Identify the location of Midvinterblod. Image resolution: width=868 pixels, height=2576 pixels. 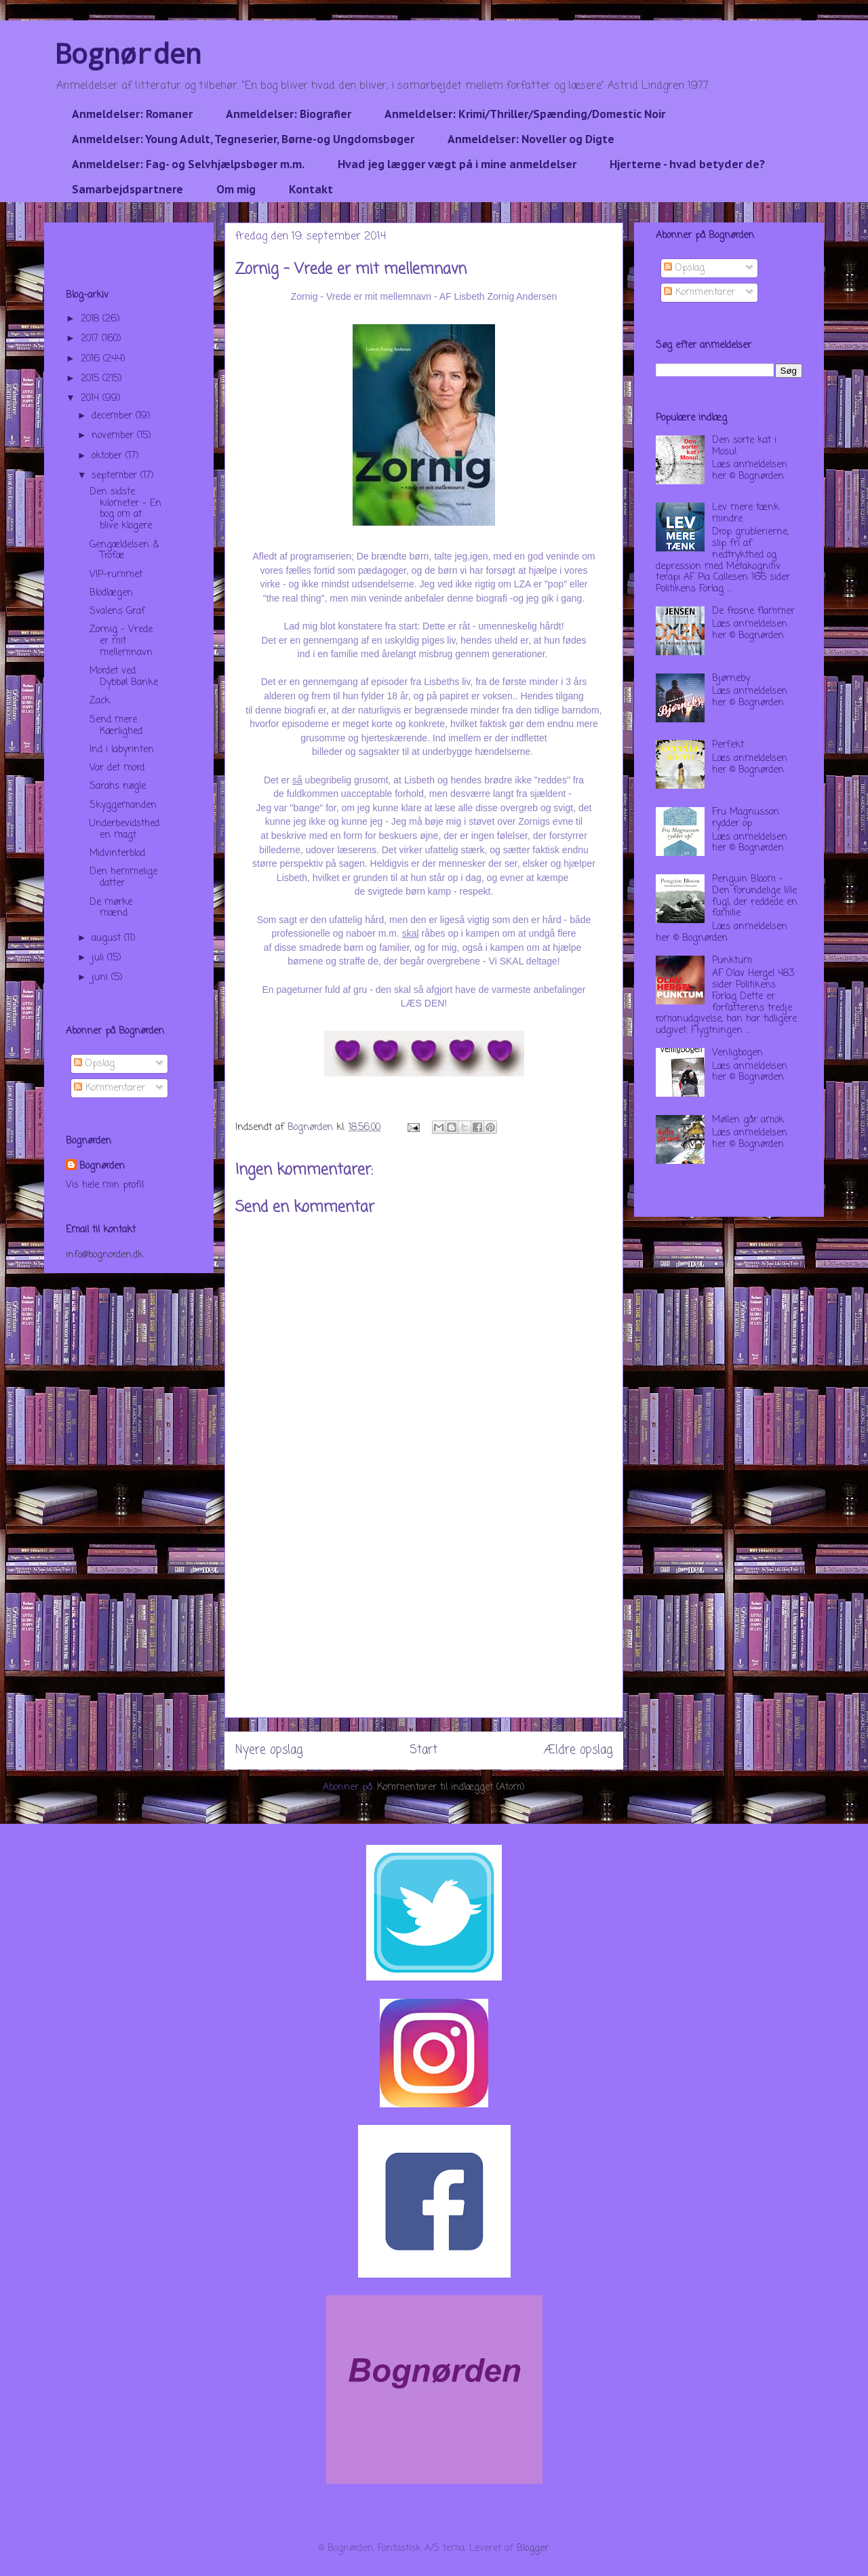
(117, 853).